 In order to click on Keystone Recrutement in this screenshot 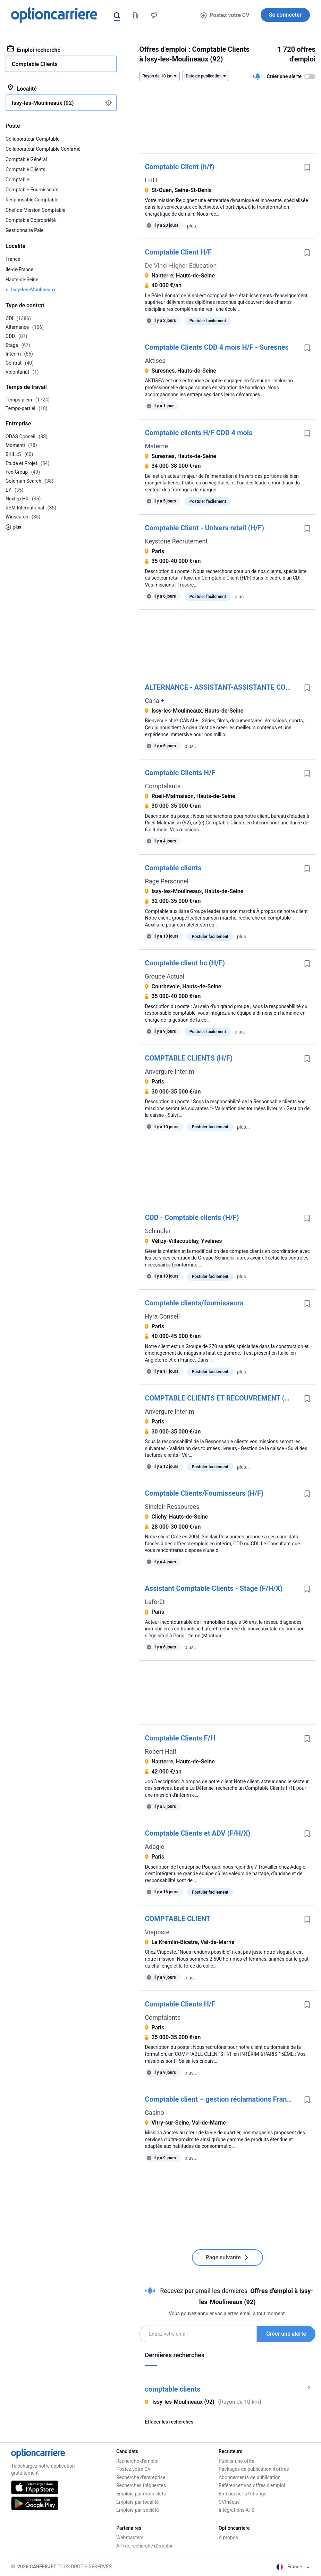, I will do `click(176, 541)`.